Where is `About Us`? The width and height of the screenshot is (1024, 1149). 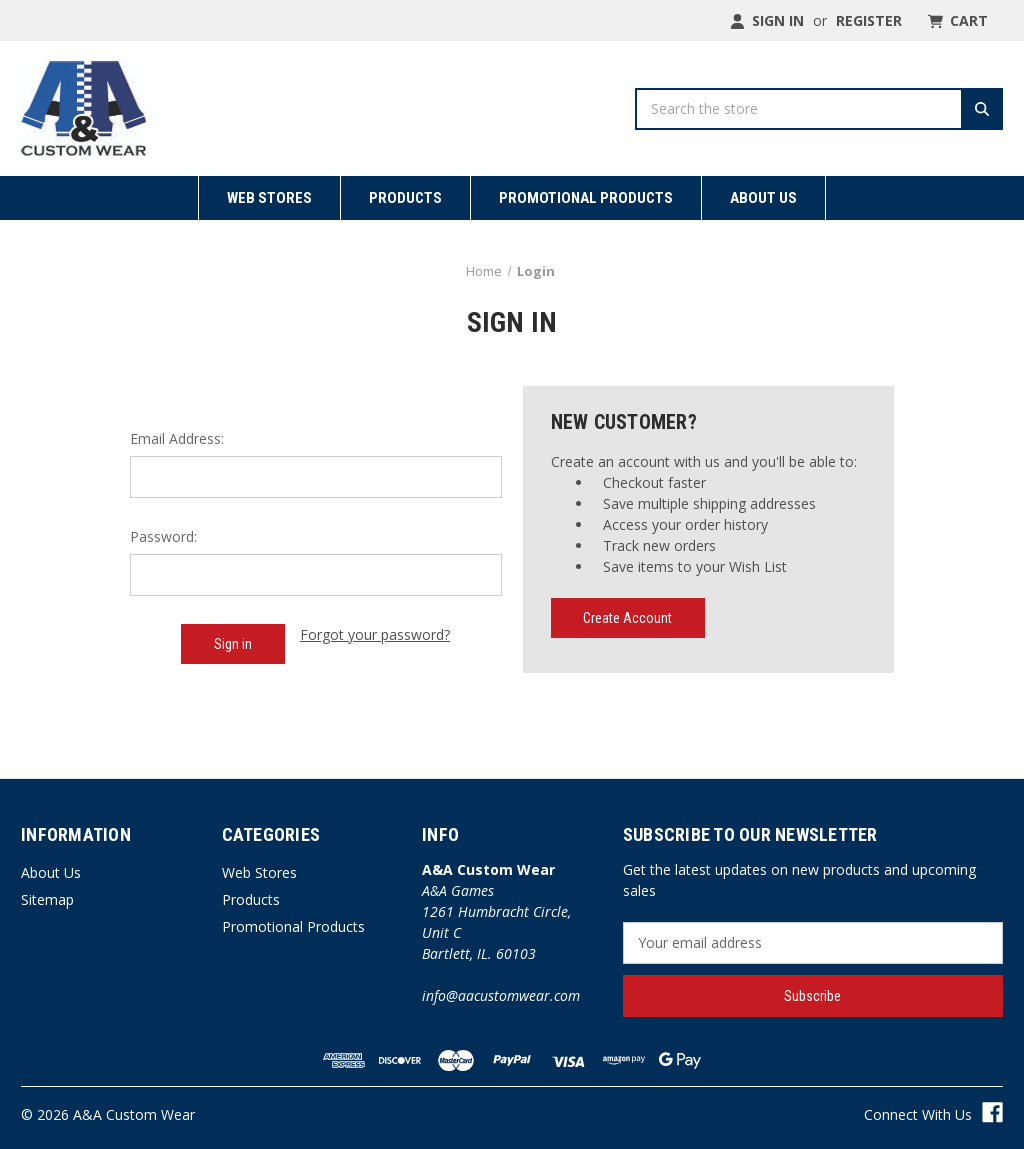
About Us is located at coordinates (763, 198).